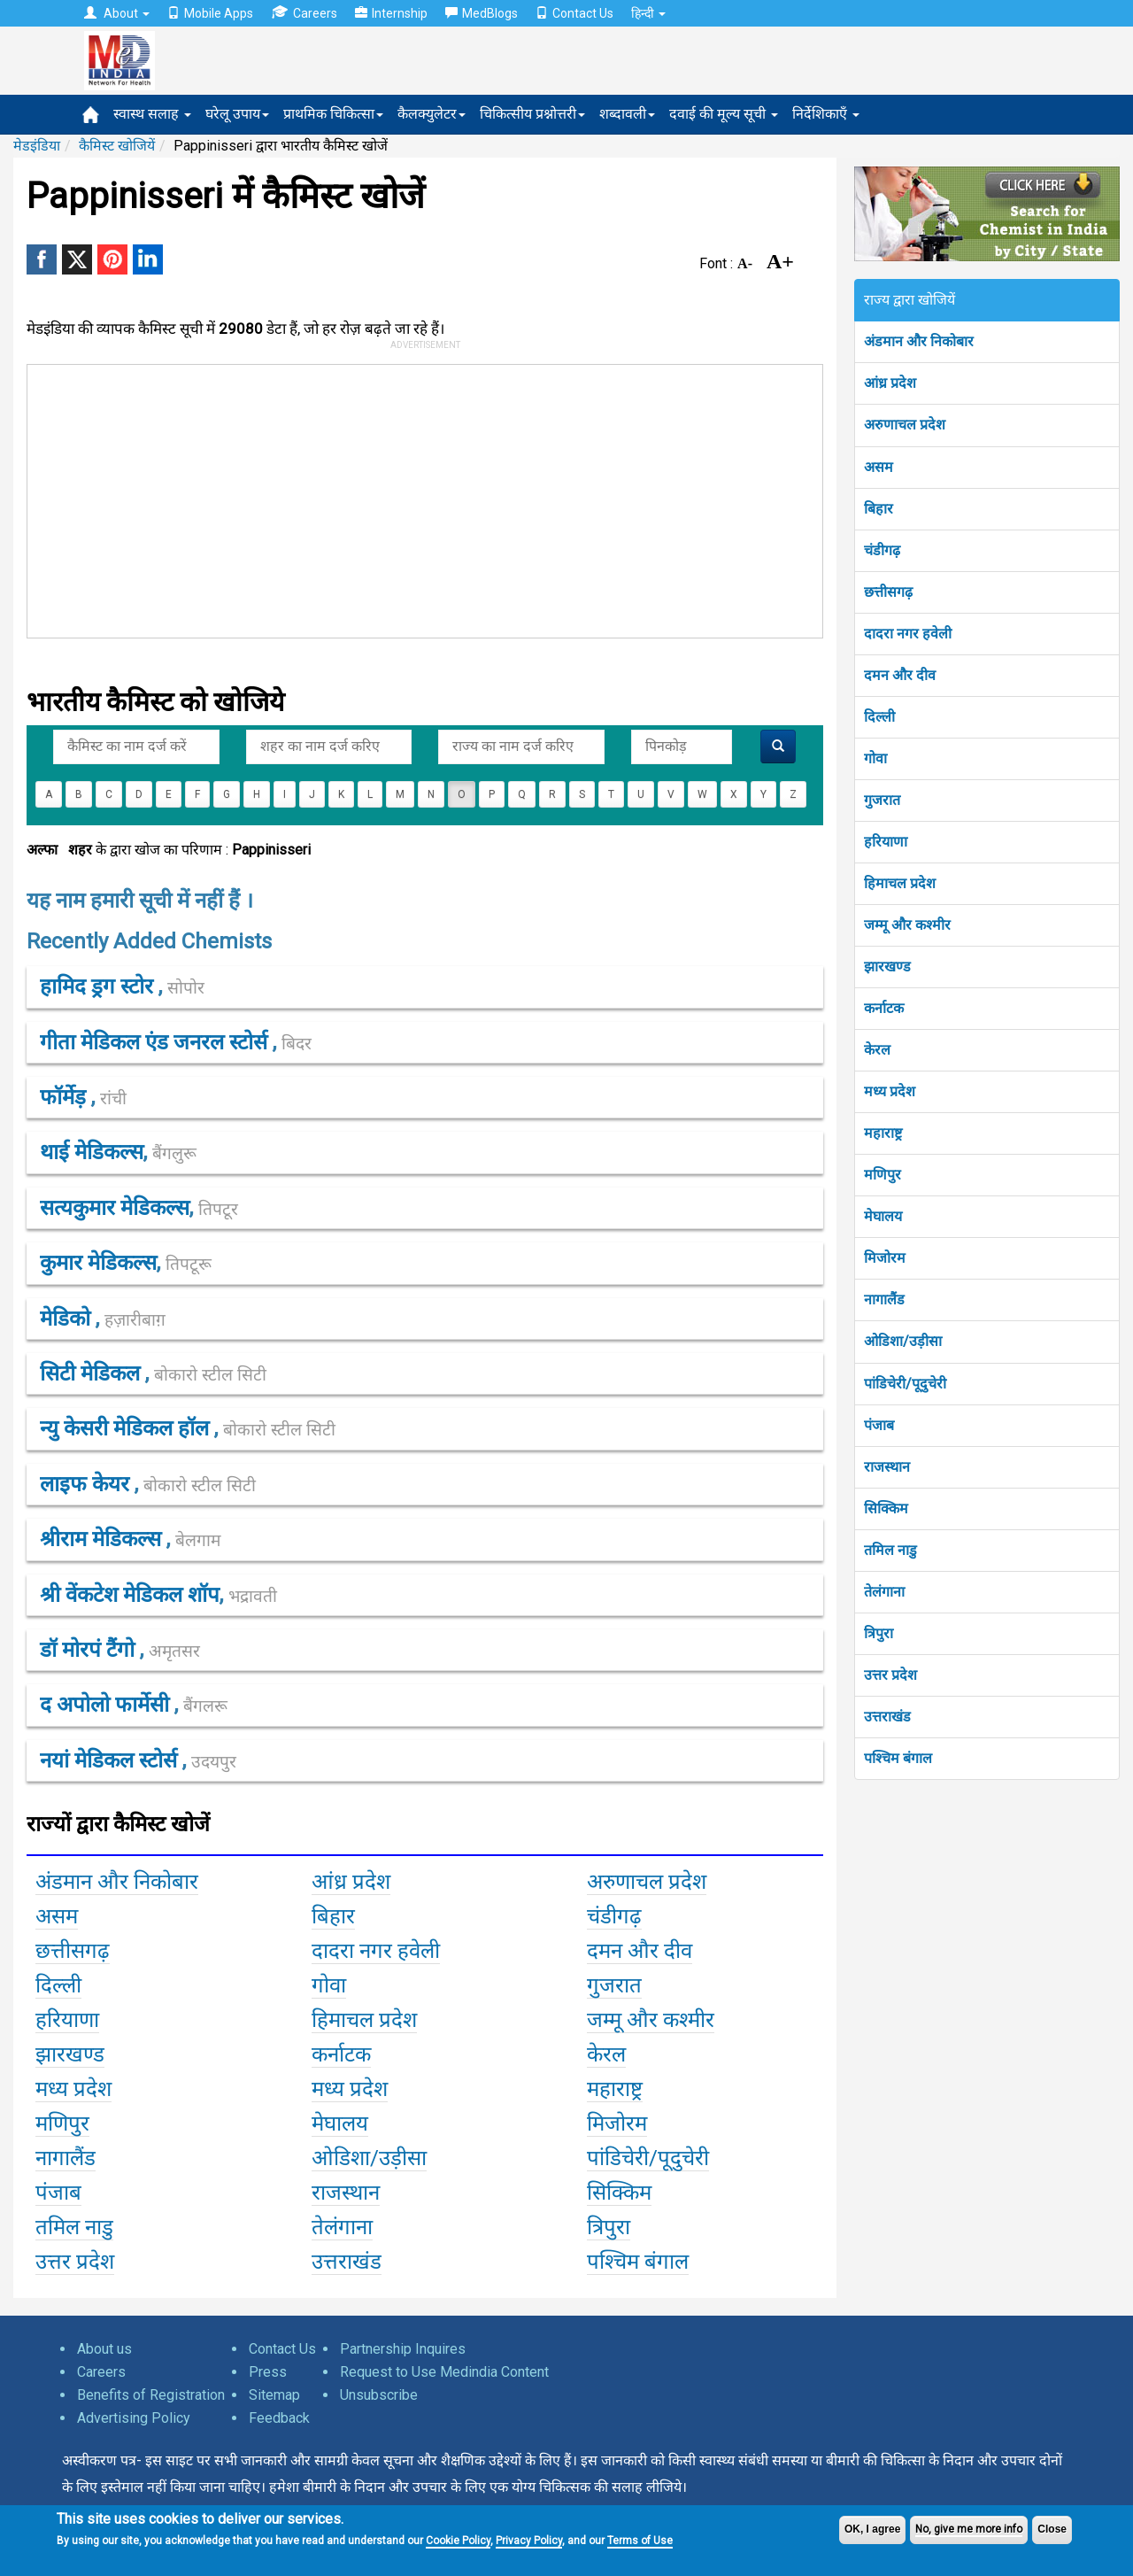 The width and height of the screenshot is (1133, 2576). What do you see at coordinates (883, 1133) in the screenshot?
I see `महाराष्ट्र` at bounding box center [883, 1133].